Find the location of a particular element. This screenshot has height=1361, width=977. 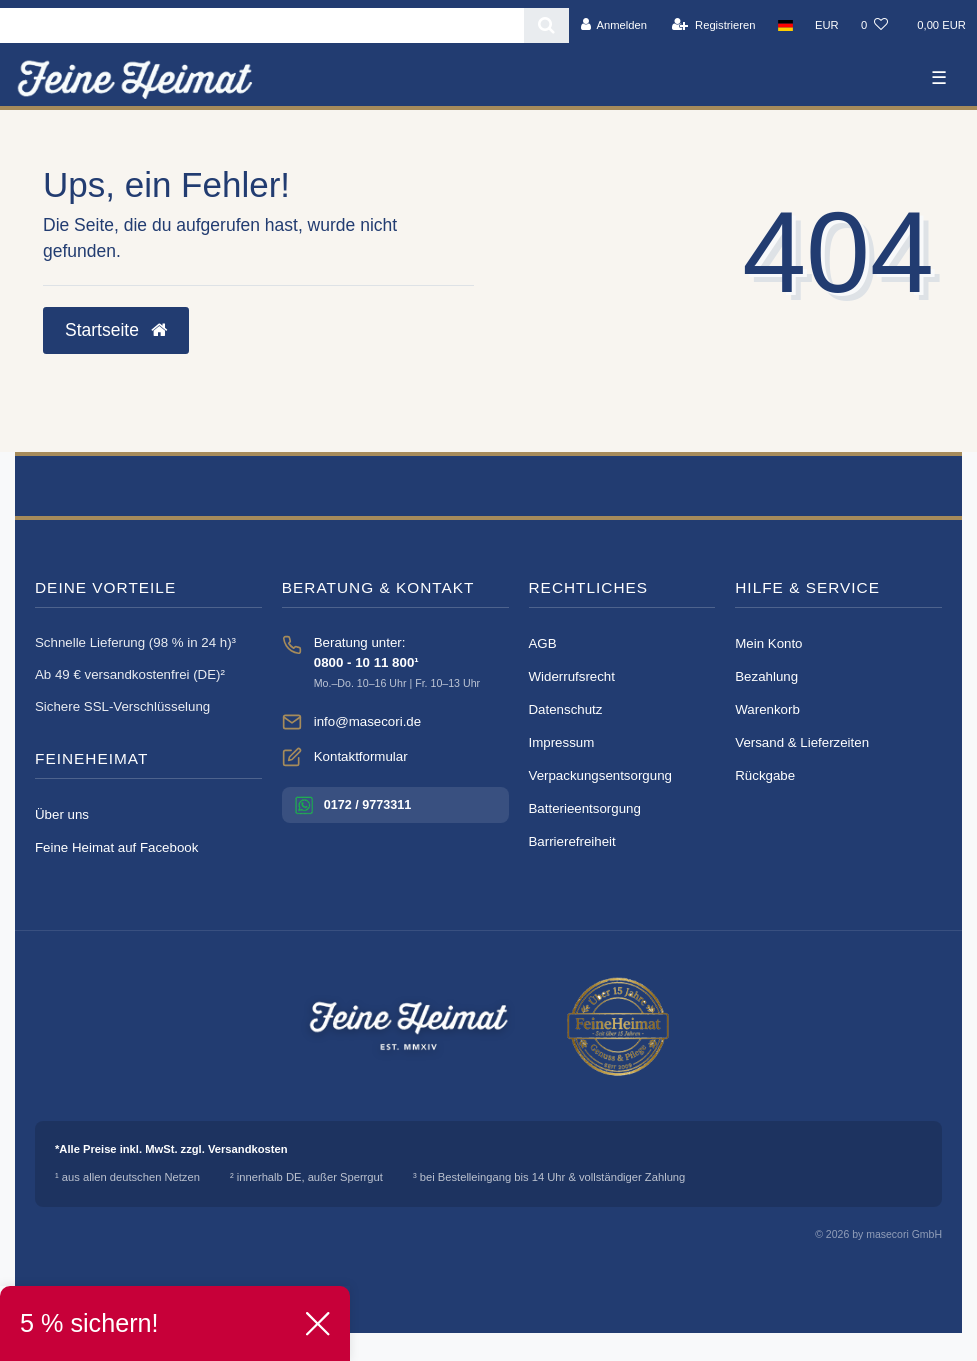

Über uns is located at coordinates (62, 814).